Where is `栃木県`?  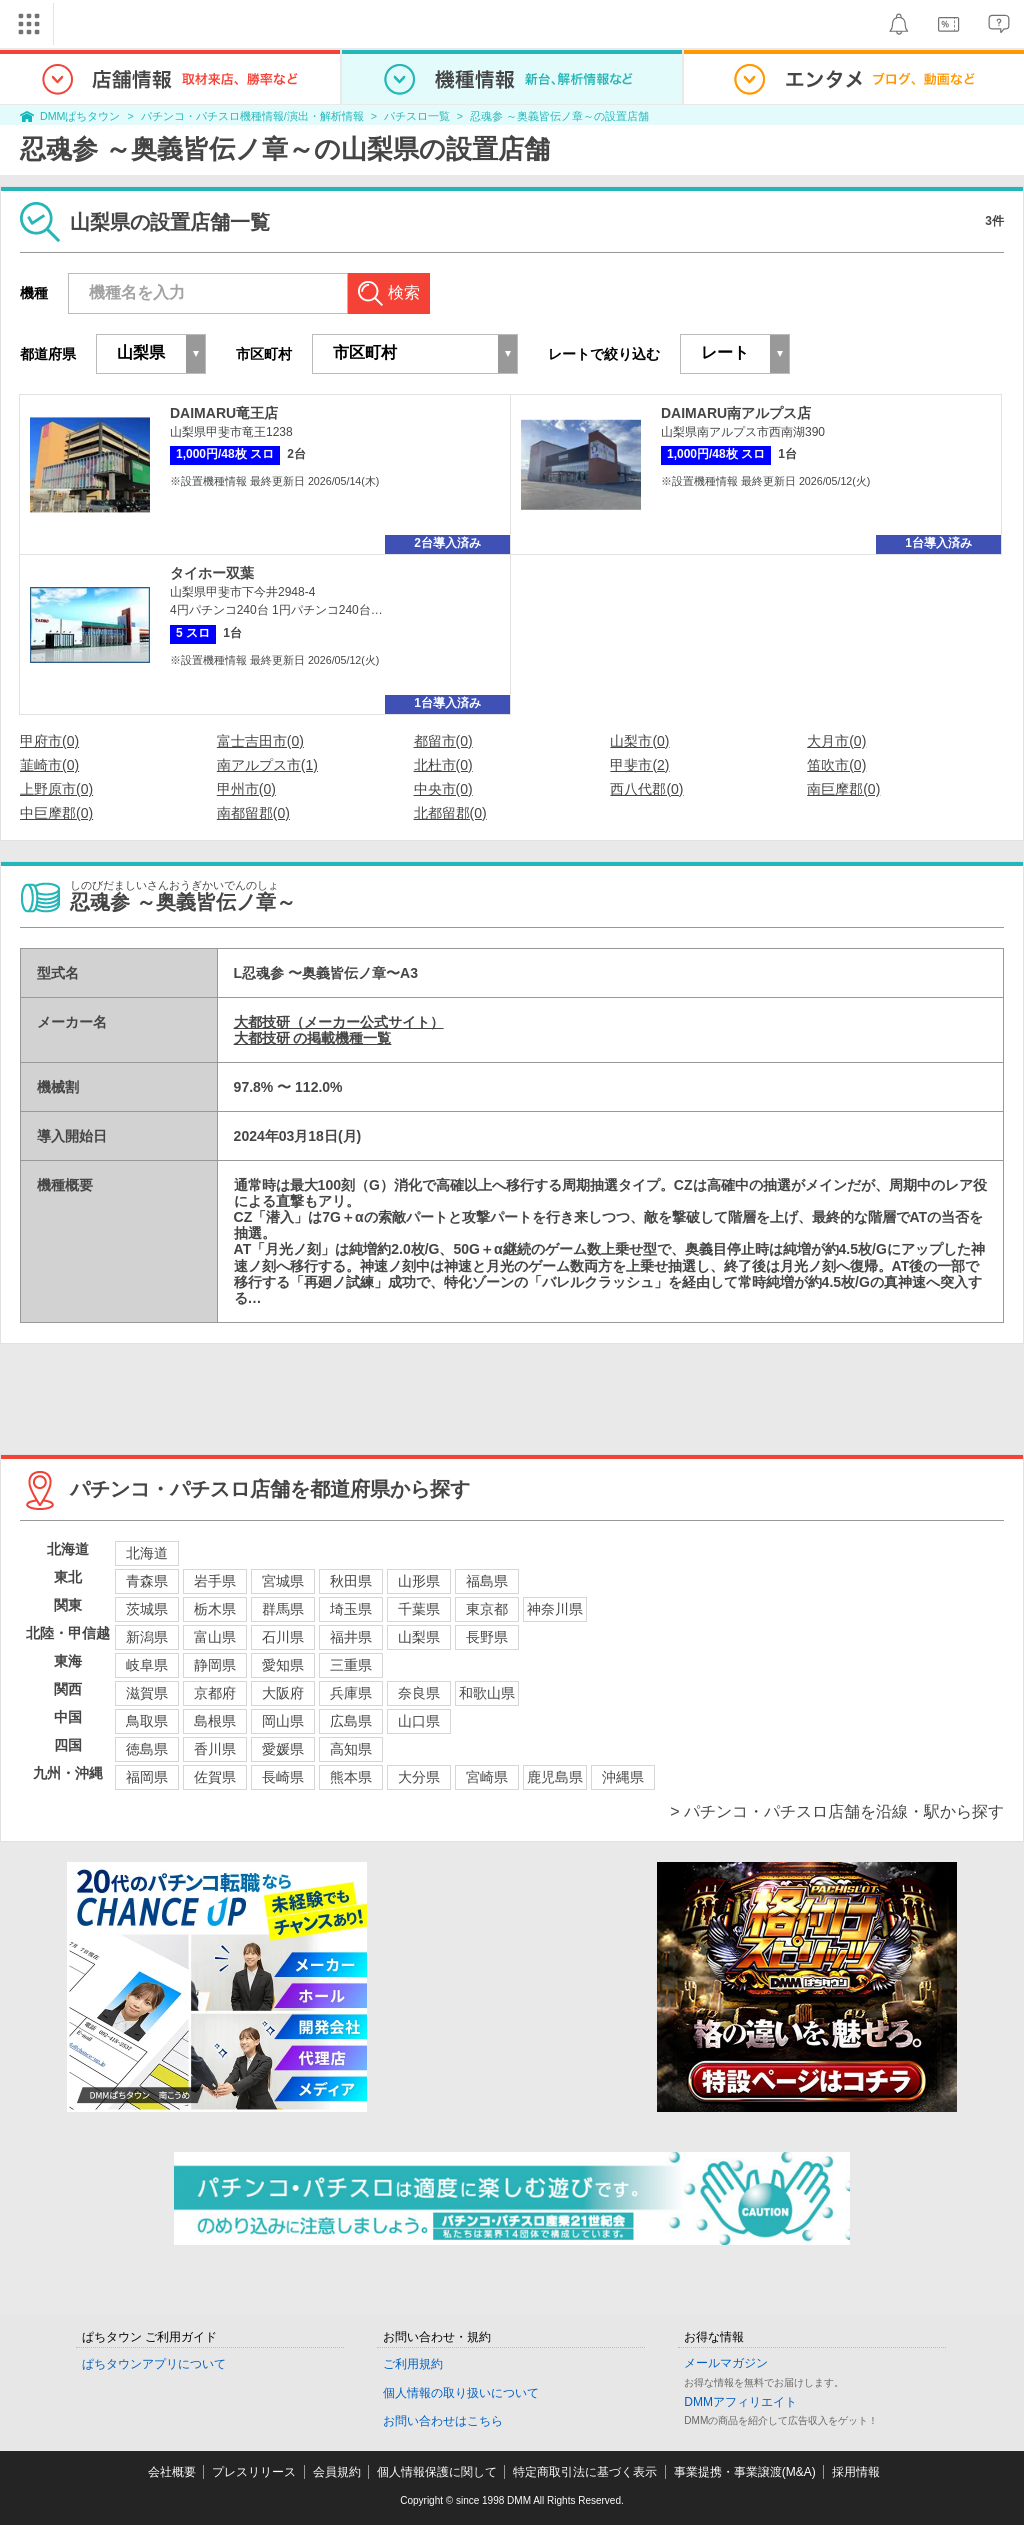 栃木県 is located at coordinates (215, 1609).